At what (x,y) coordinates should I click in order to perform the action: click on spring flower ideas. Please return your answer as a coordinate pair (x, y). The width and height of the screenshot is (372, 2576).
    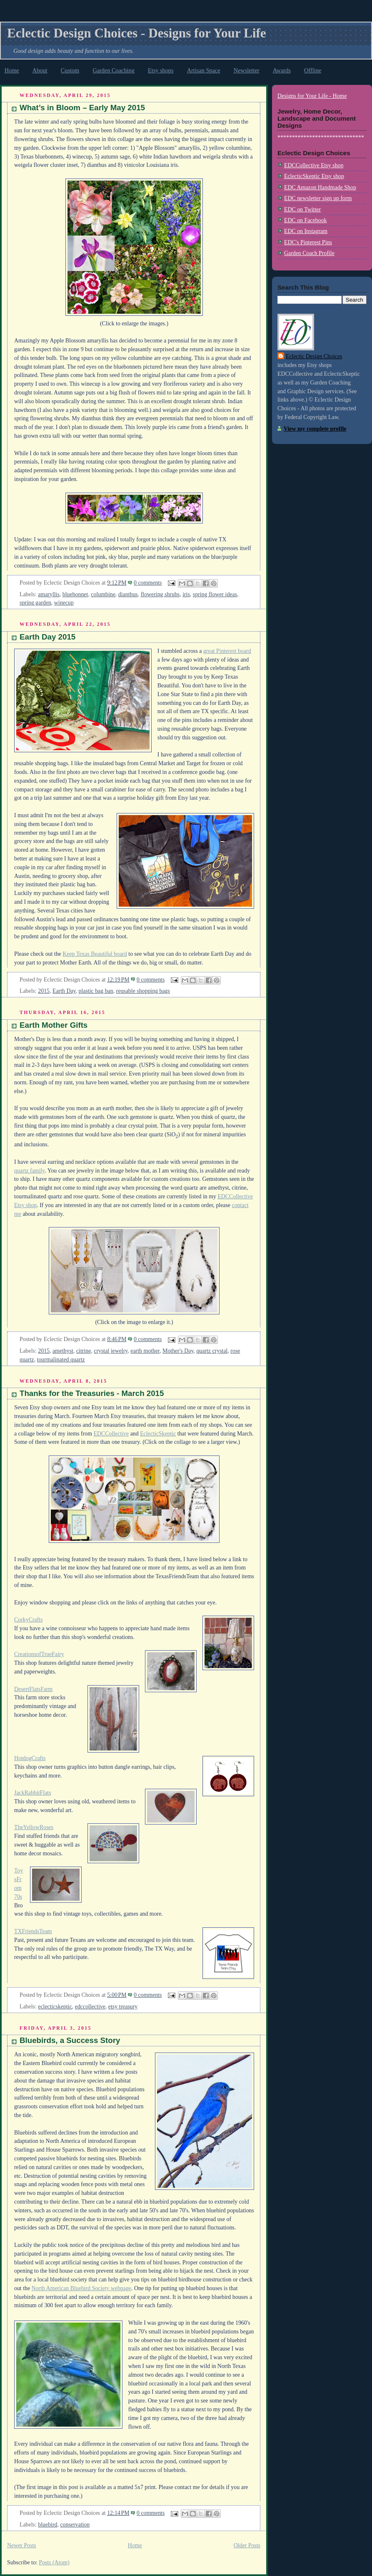
    Looking at the image, I should click on (215, 594).